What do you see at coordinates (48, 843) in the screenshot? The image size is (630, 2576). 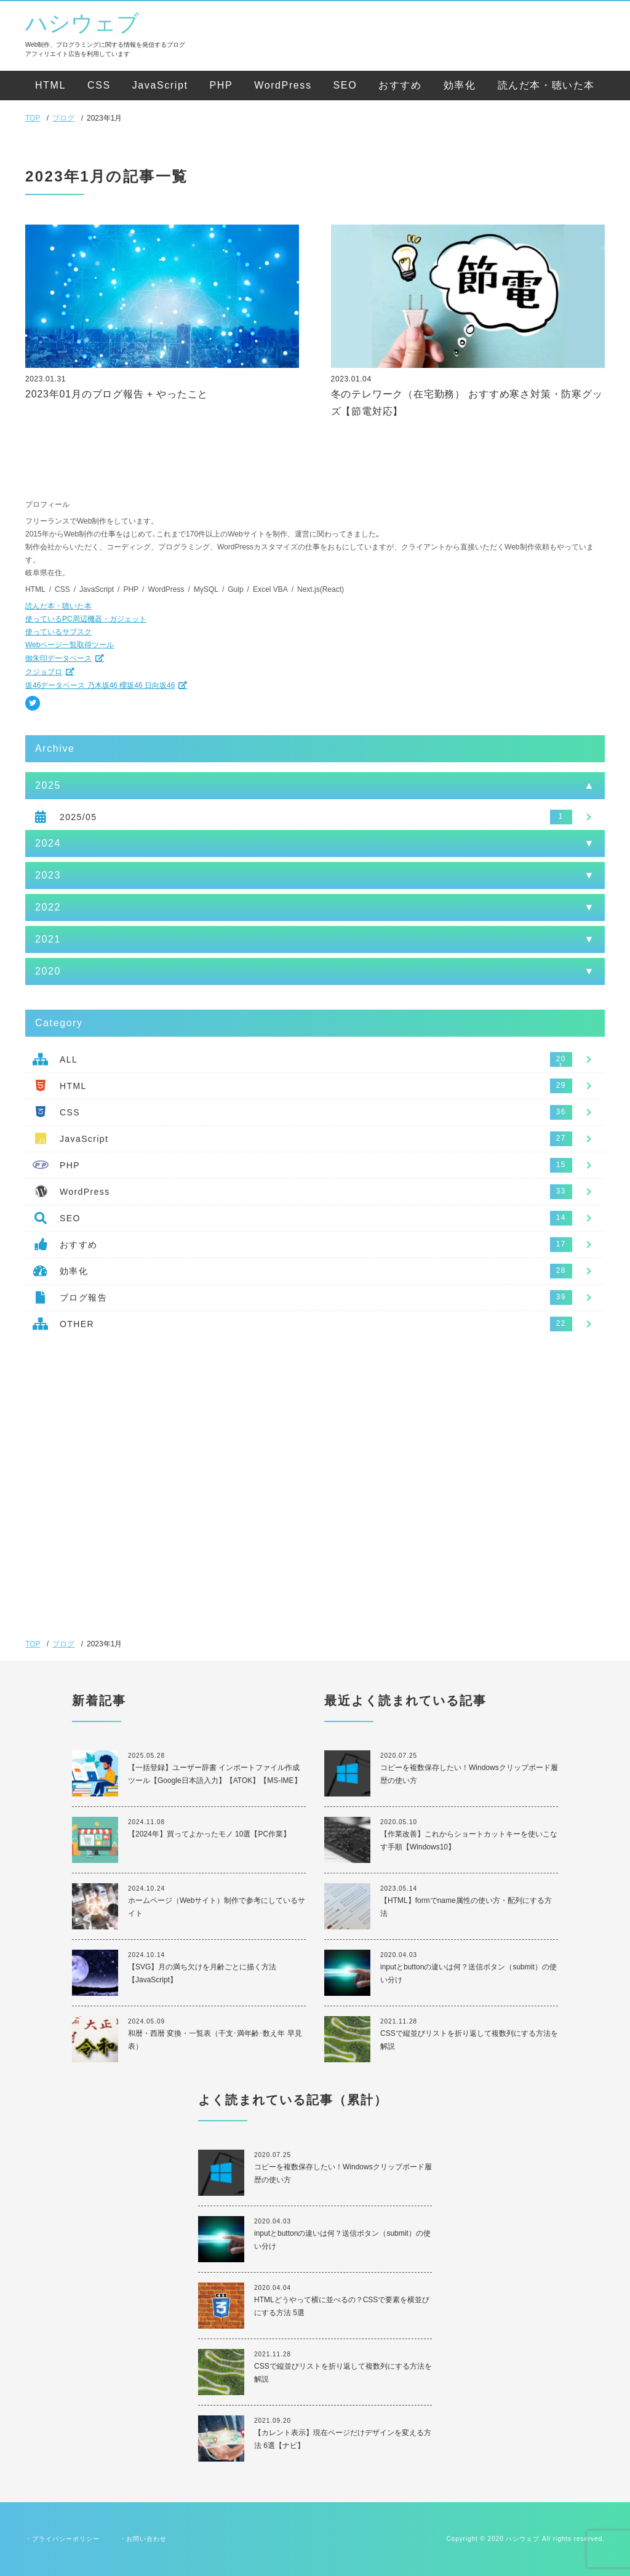 I see `2024` at bounding box center [48, 843].